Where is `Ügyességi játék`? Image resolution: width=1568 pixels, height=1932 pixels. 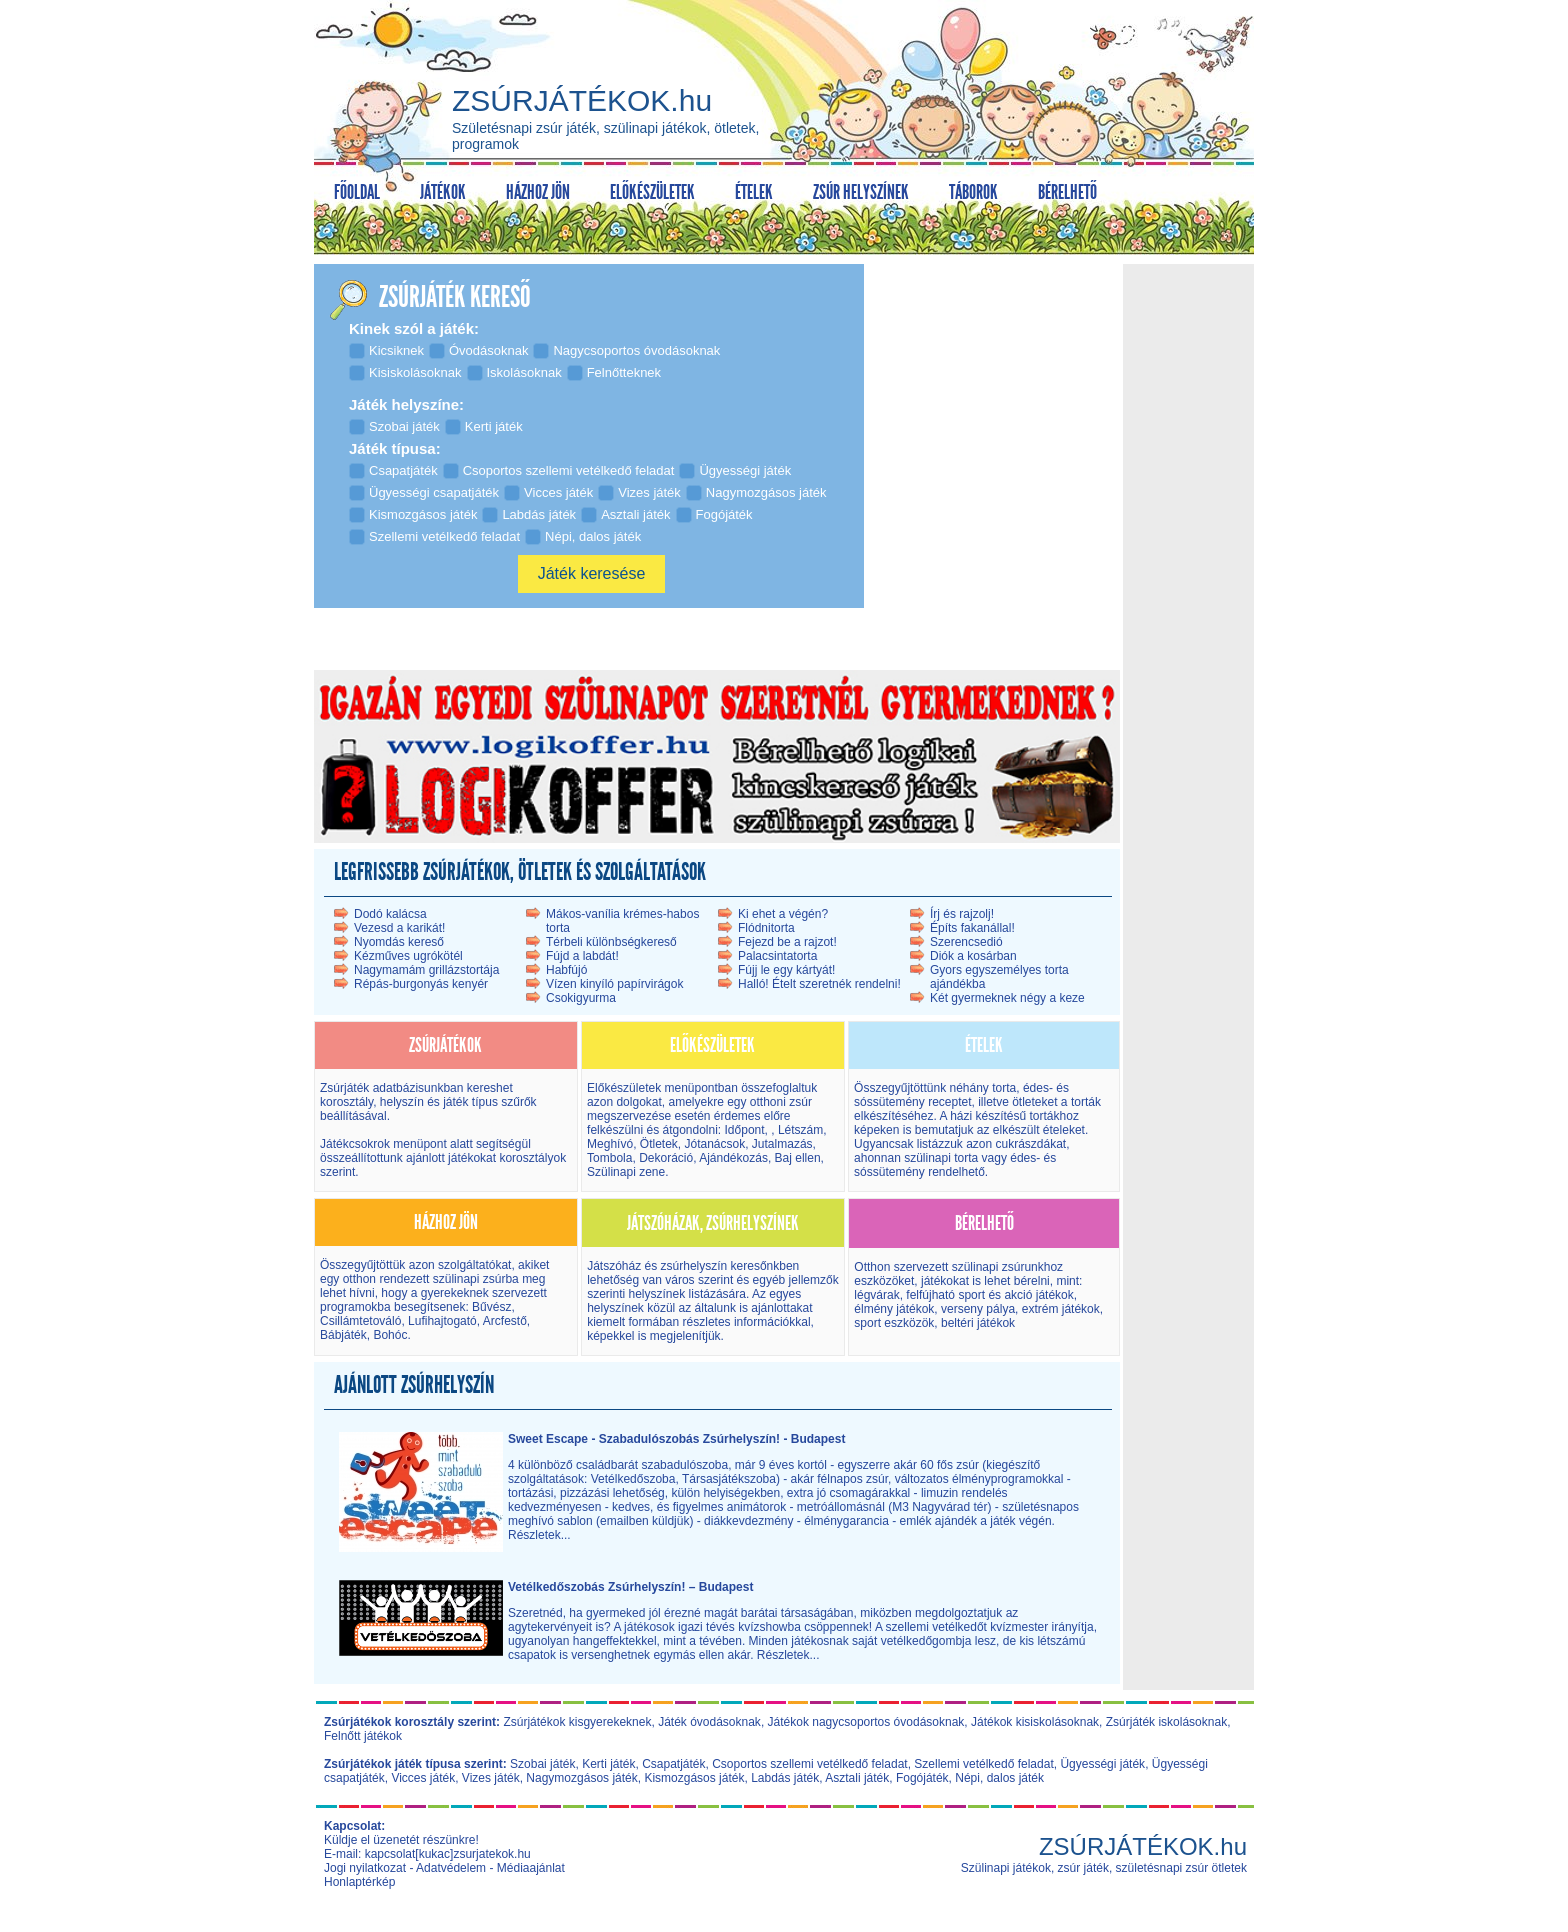 Ügyességi játék is located at coordinates (1102, 1764).